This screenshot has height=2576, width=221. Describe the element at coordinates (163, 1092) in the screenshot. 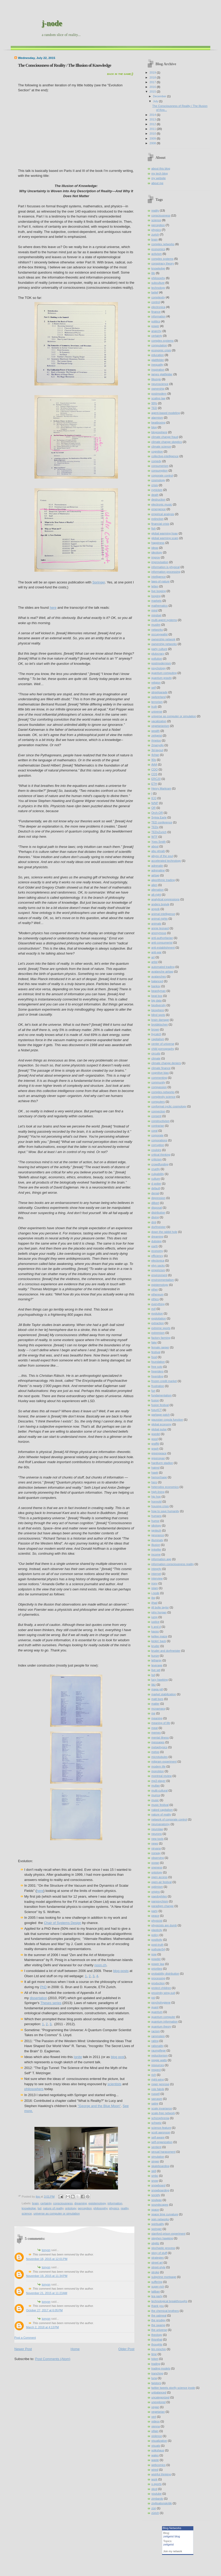

I see `complex-networks` at that location.